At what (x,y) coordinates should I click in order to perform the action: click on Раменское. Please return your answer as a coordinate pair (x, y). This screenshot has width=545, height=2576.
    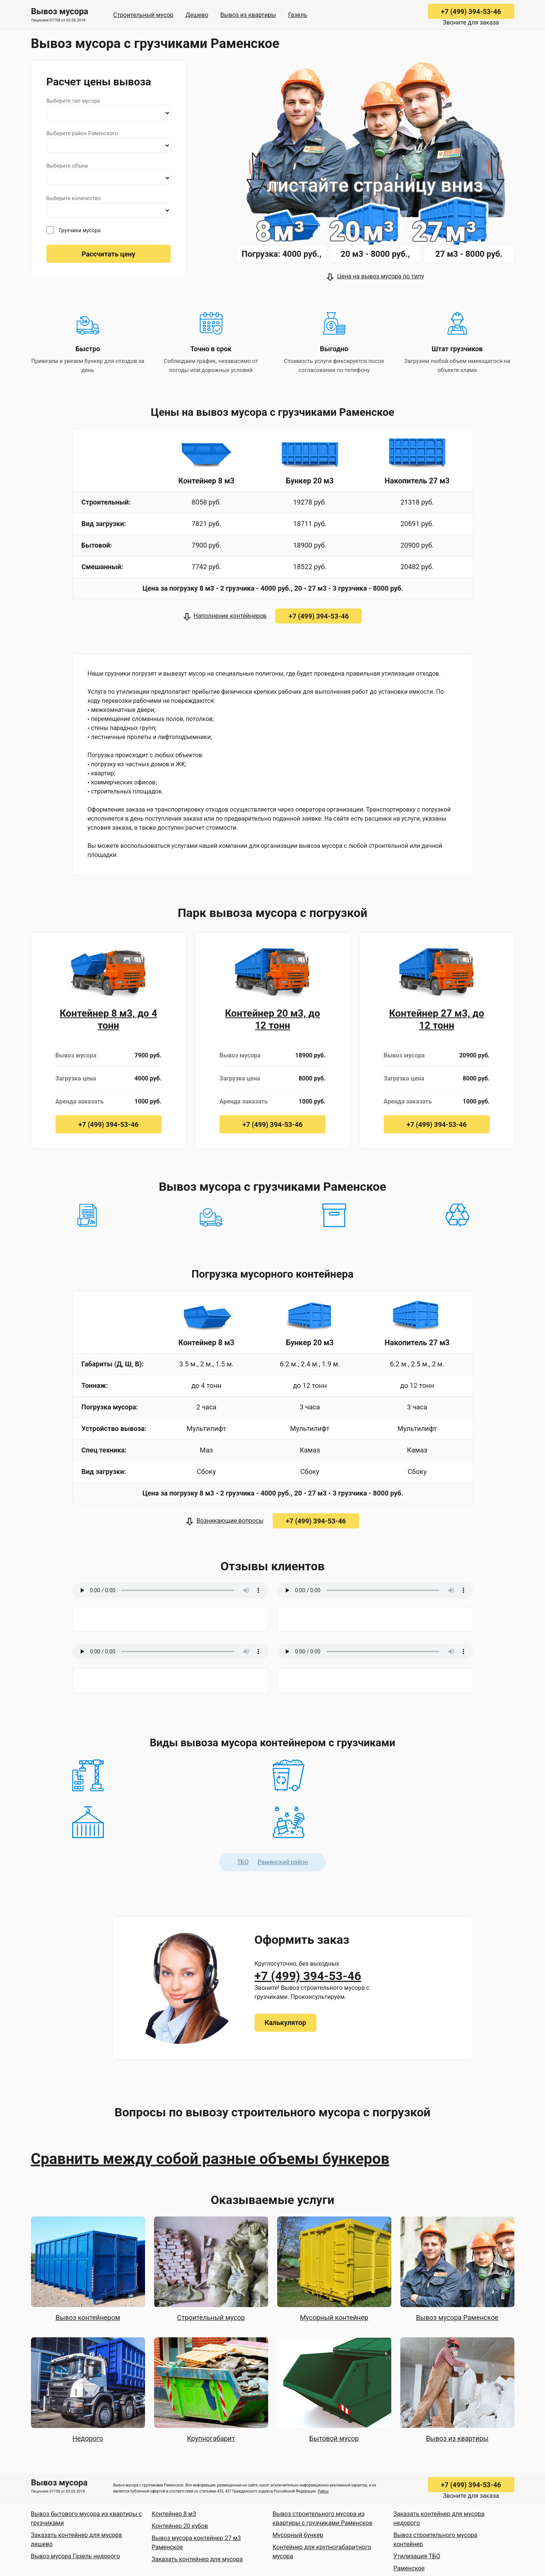
    Looking at the image, I should click on (409, 2568).